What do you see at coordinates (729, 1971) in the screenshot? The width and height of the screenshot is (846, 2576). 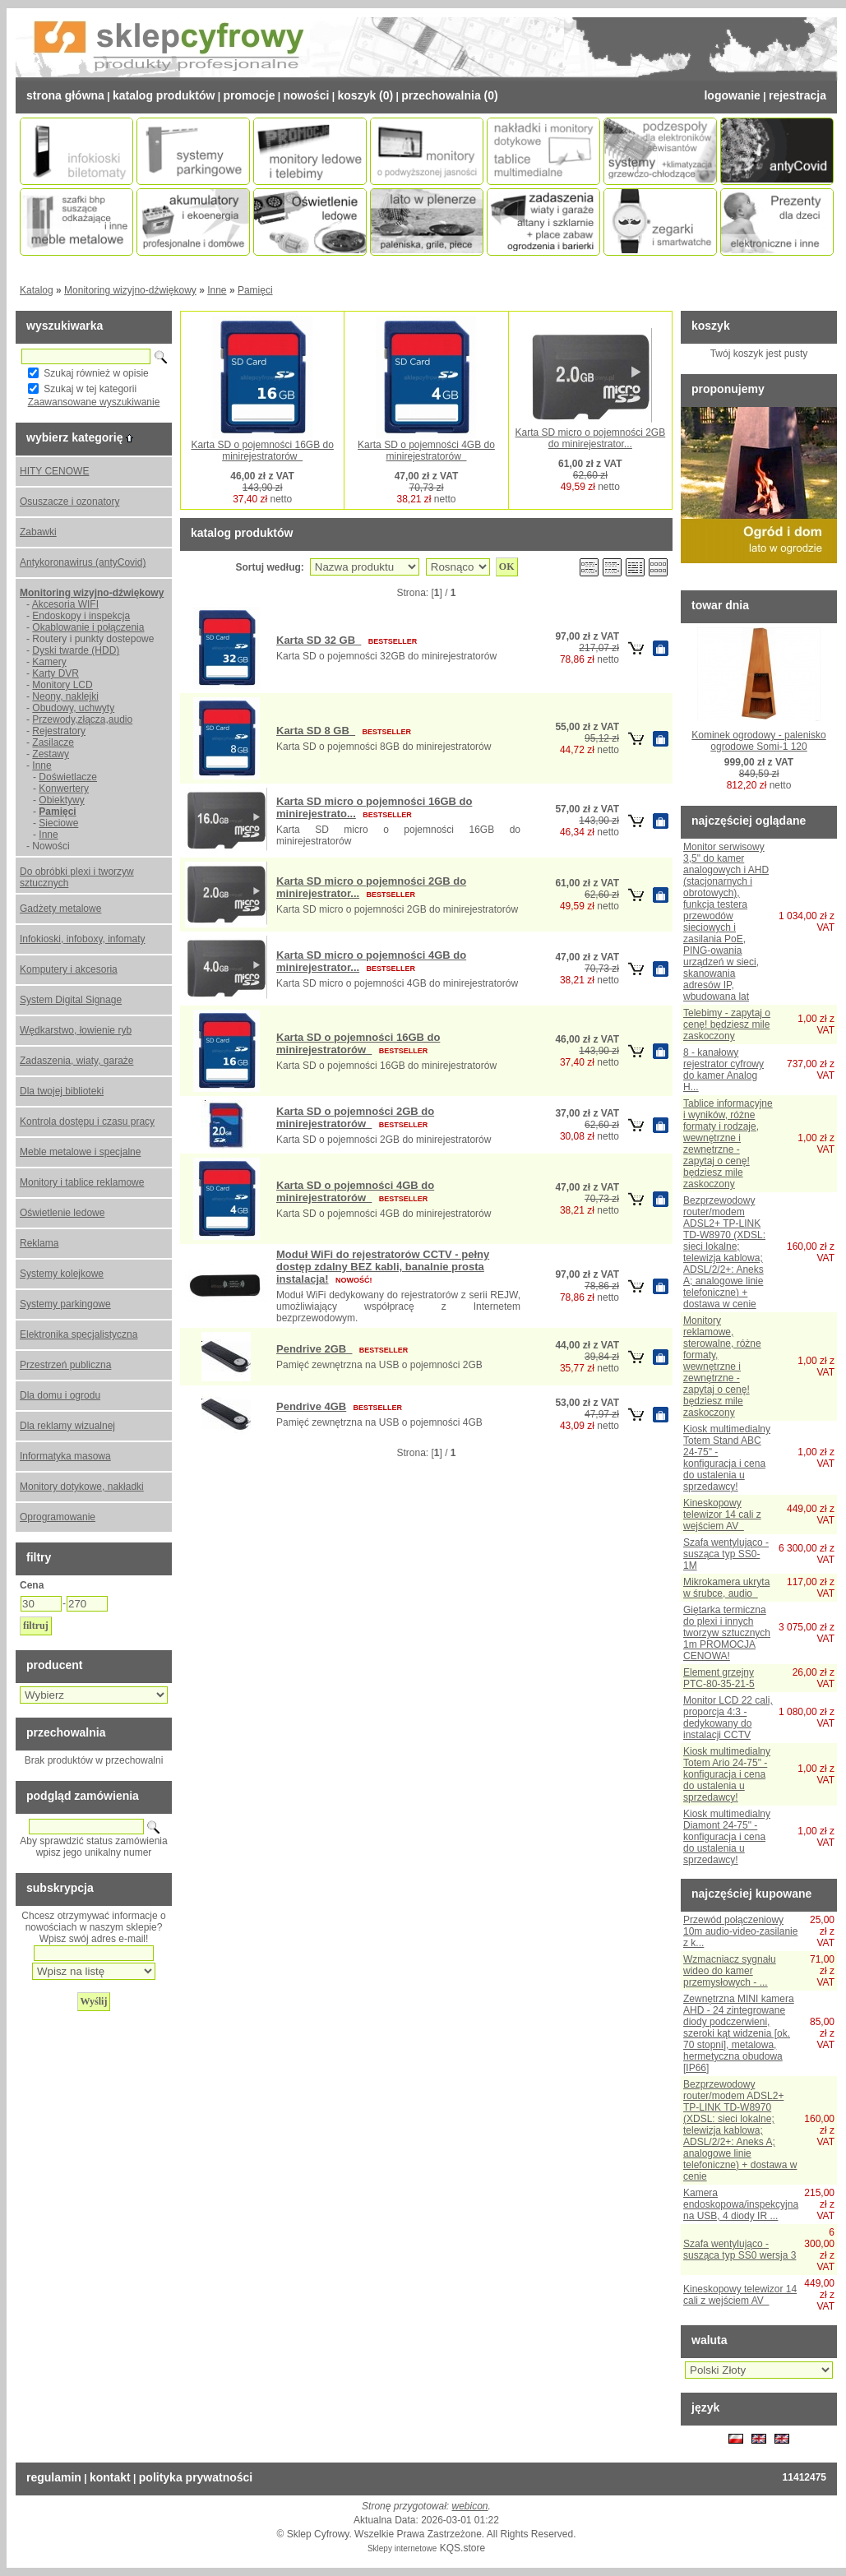 I see `Wzmacniacz sygnału wideo do kamer przemysłowych - ...` at bounding box center [729, 1971].